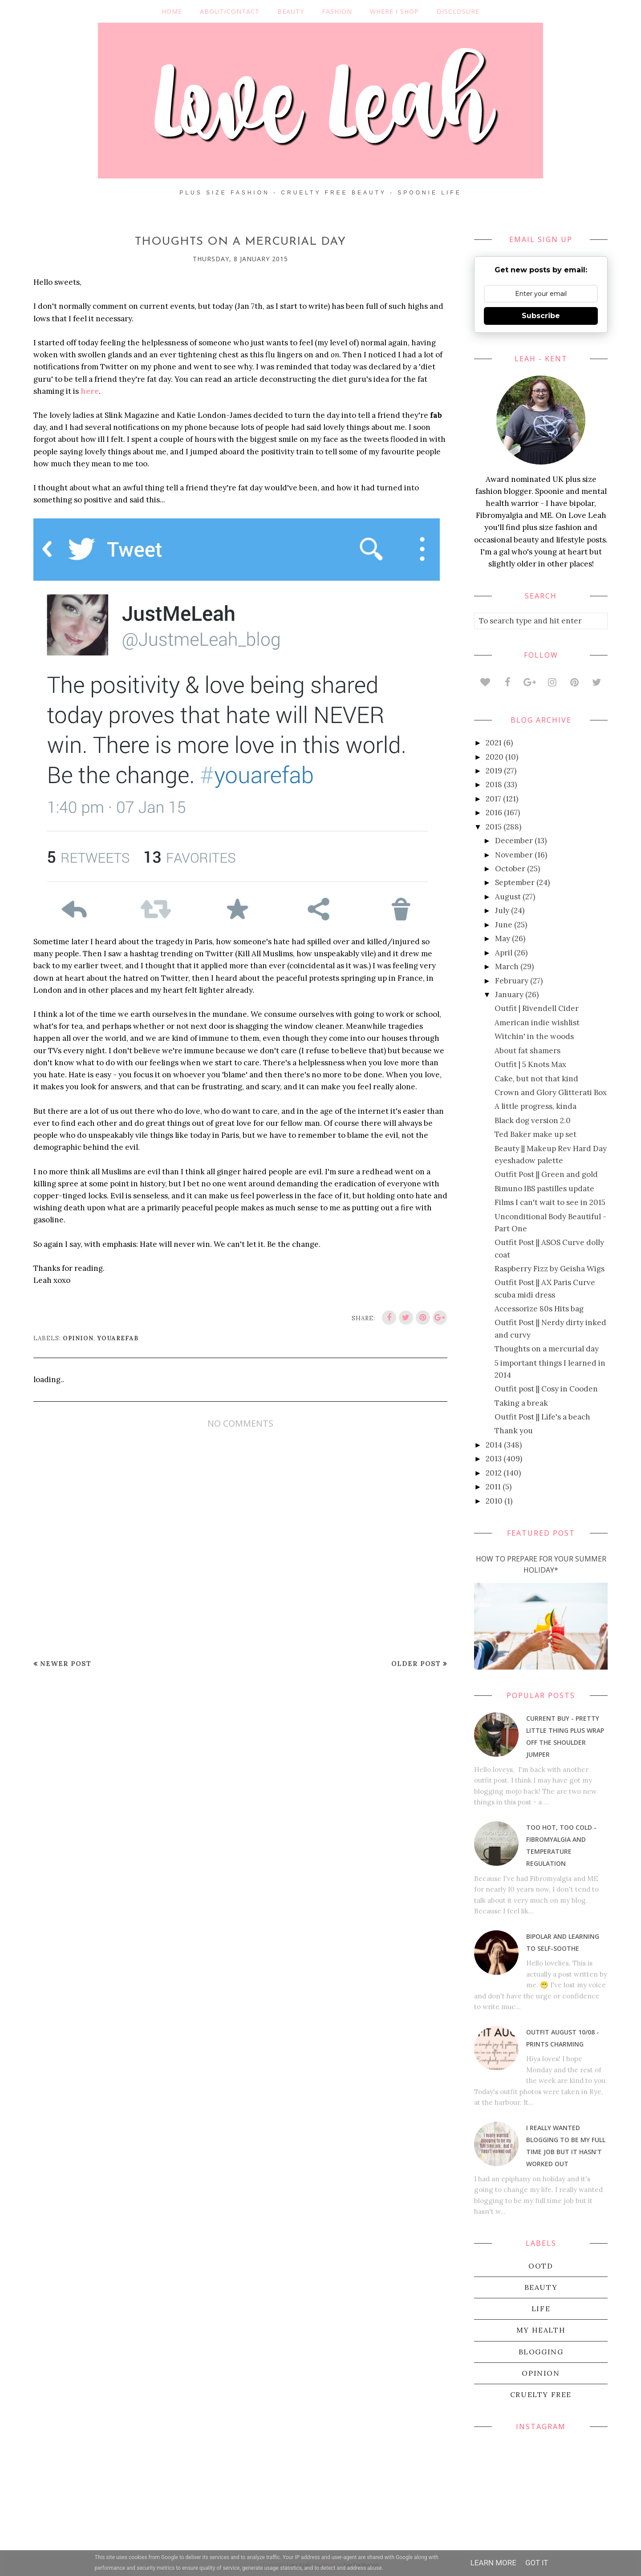 Image resolution: width=641 pixels, height=2576 pixels. I want to click on Outfit Post || Green and gold, so click(546, 1174).